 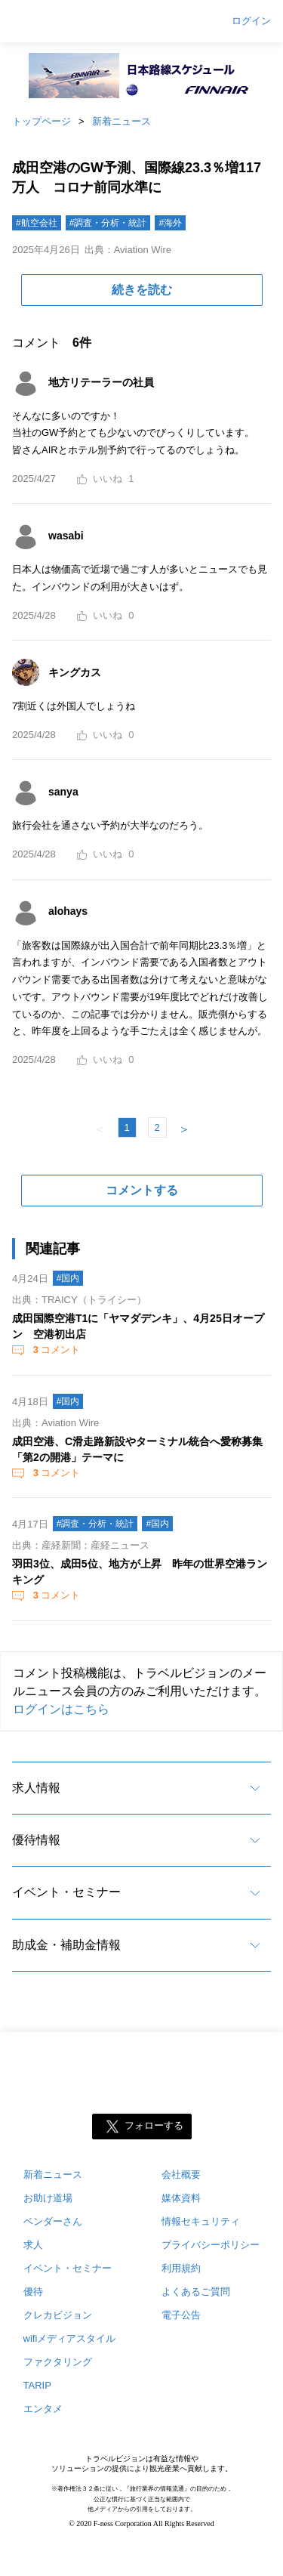 What do you see at coordinates (251, 21) in the screenshot?
I see `ログイン` at bounding box center [251, 21].